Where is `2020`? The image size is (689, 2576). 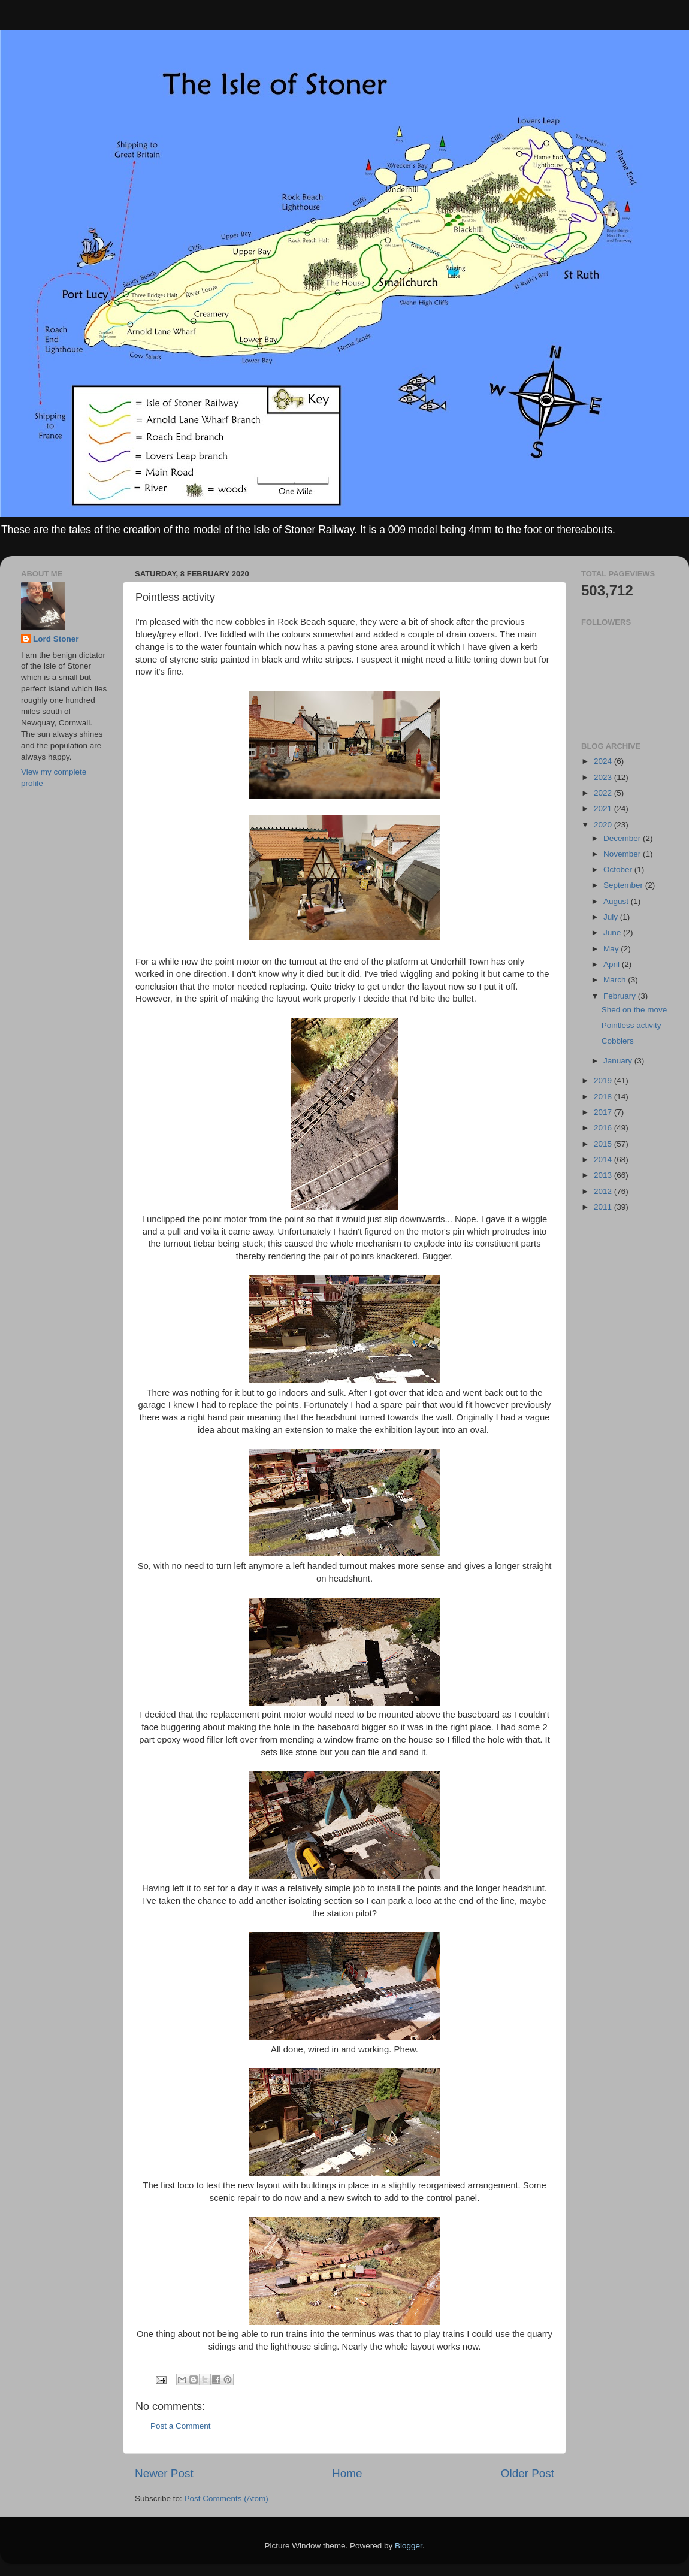
2020 is located at coordinates (604, 824).